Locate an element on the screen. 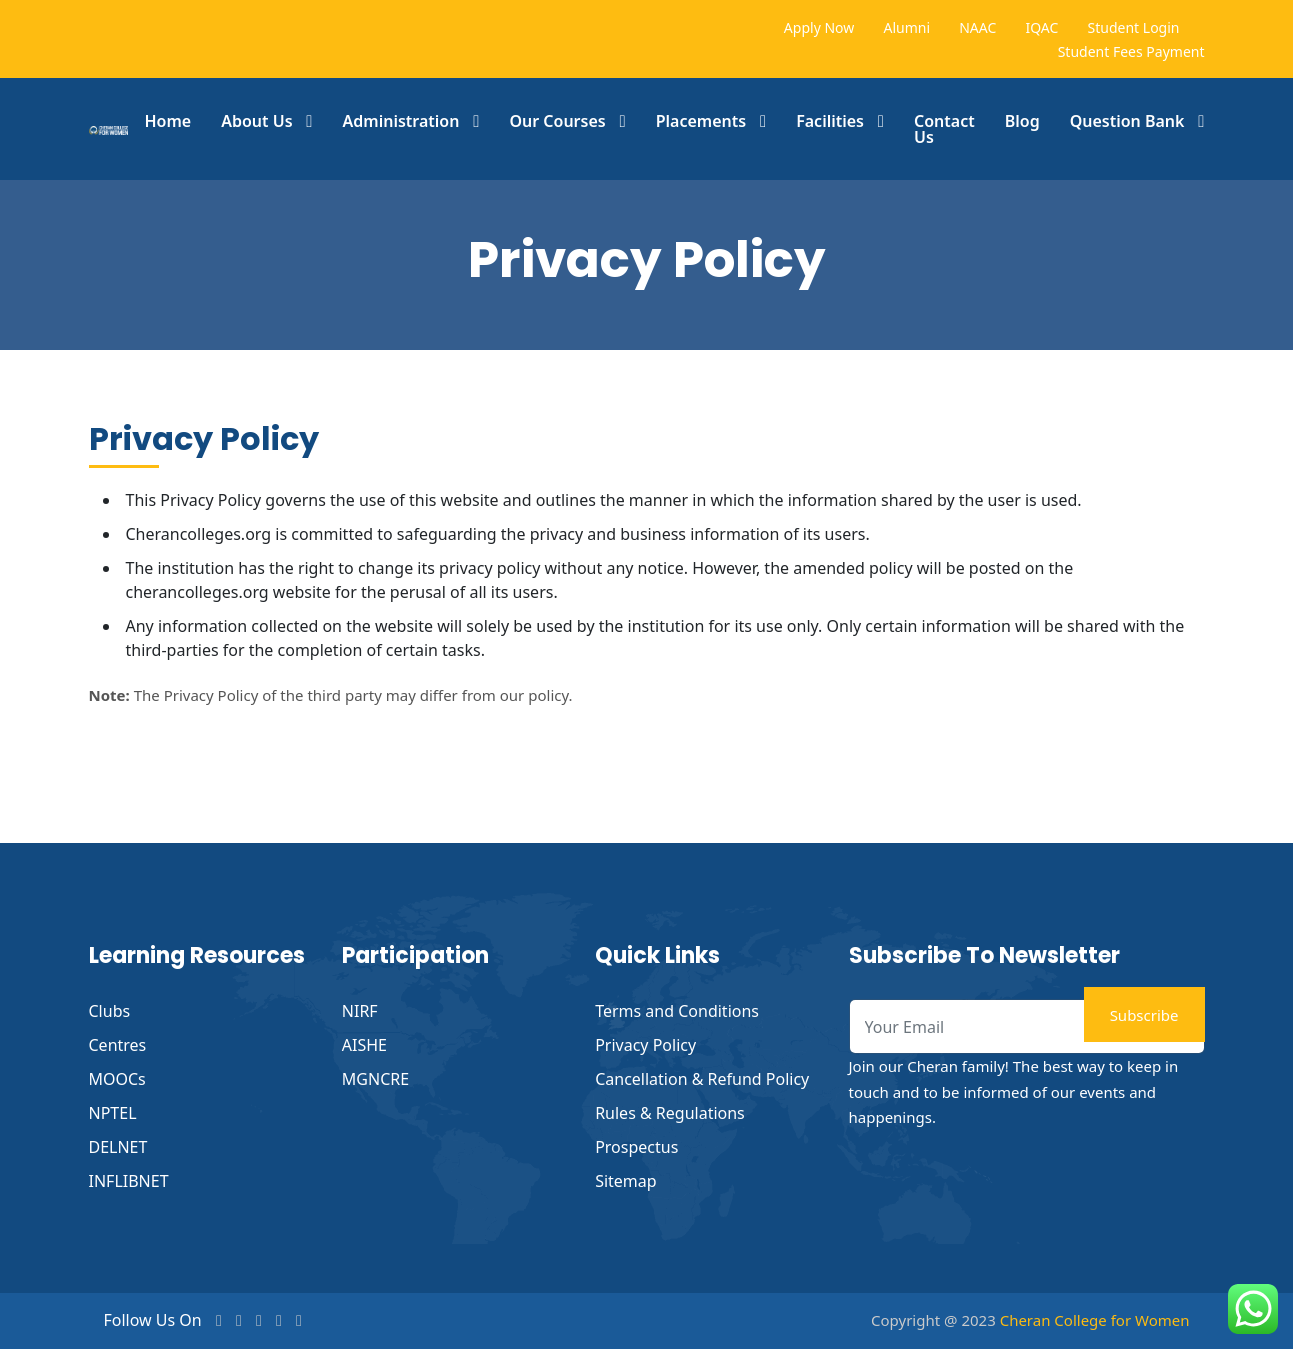 This screenshot has height=1349, width=1293. MGNCRE is located at coordinates (375, 1079).